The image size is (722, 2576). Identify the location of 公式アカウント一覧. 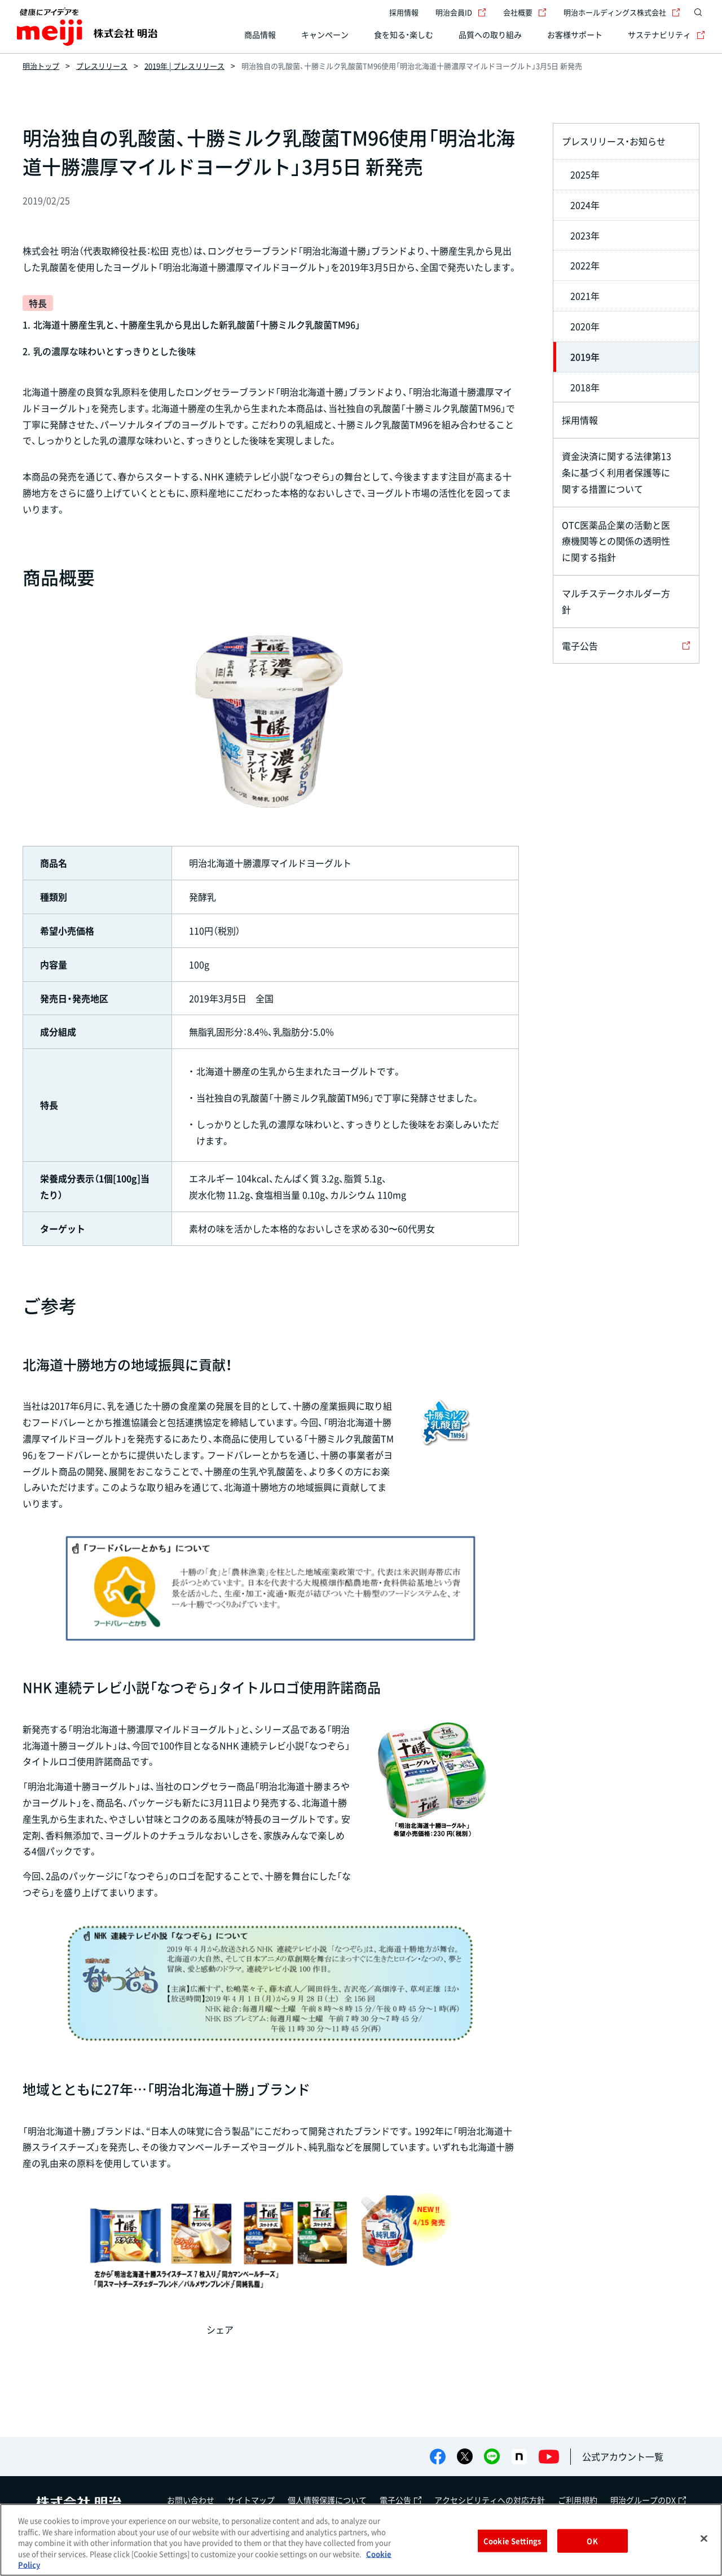
(622, 2456).